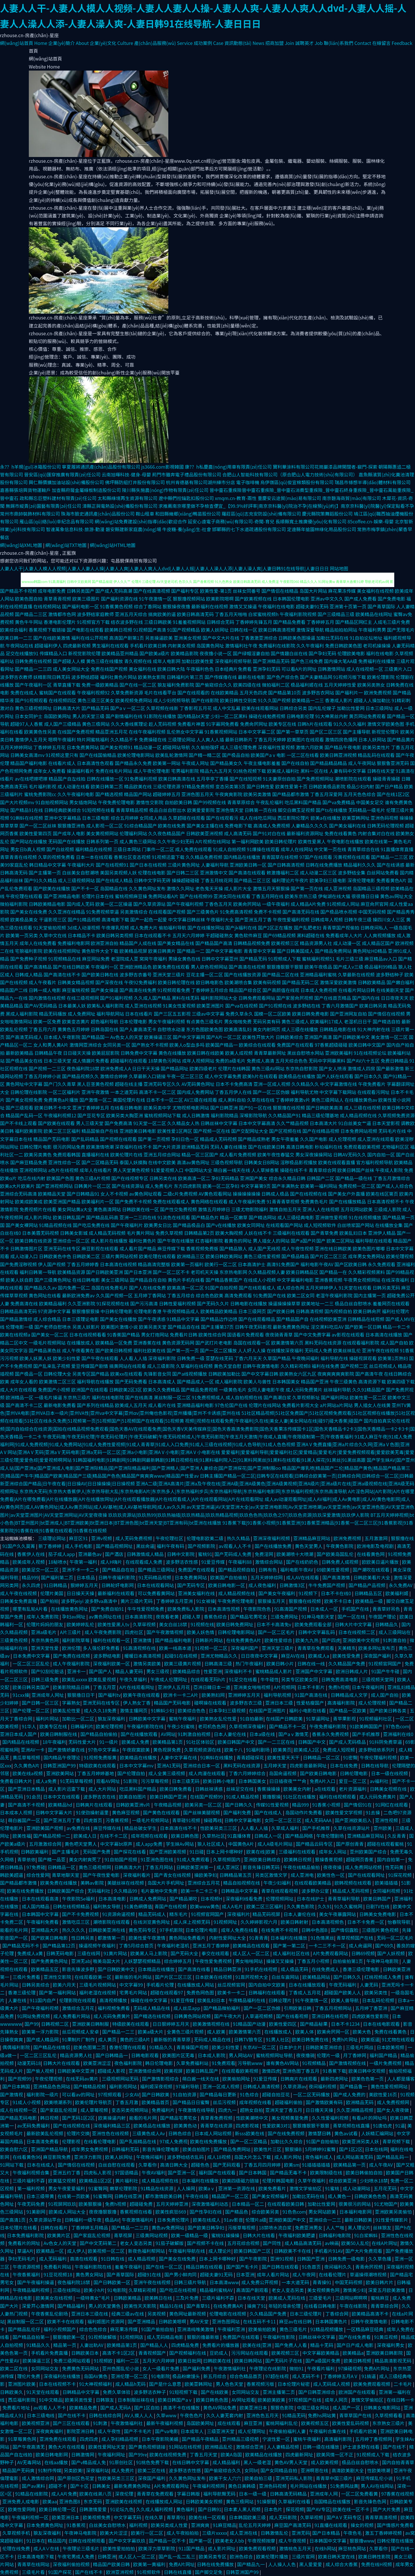 Image resolution: width=415 pixels, height=2576 pixels. I want to click on 狠狠撸狠狠干狠狠, so click(285, 966).